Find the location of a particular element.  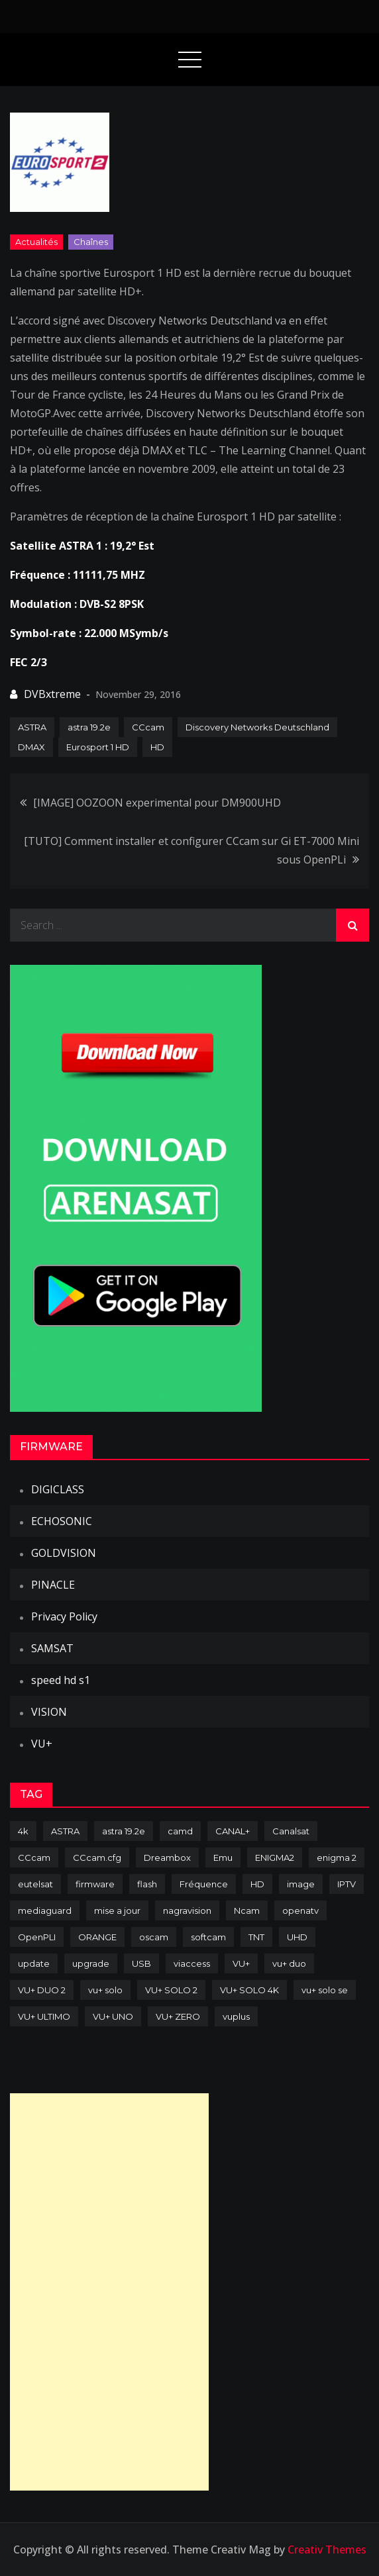

DIGICLASS is located at coordinates (57, 1489).